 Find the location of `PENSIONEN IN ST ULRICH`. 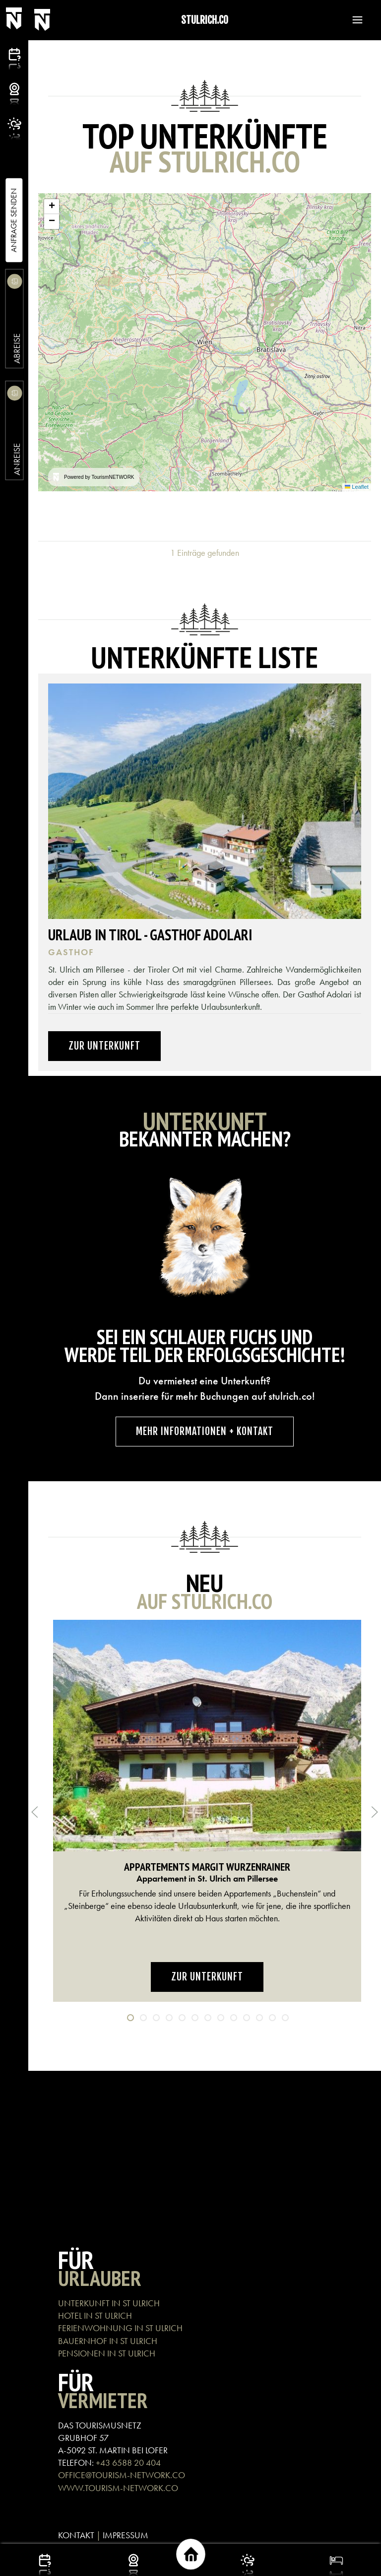

PENSIONEN IN ST ULRICH is located at coordinates (107, 2353).